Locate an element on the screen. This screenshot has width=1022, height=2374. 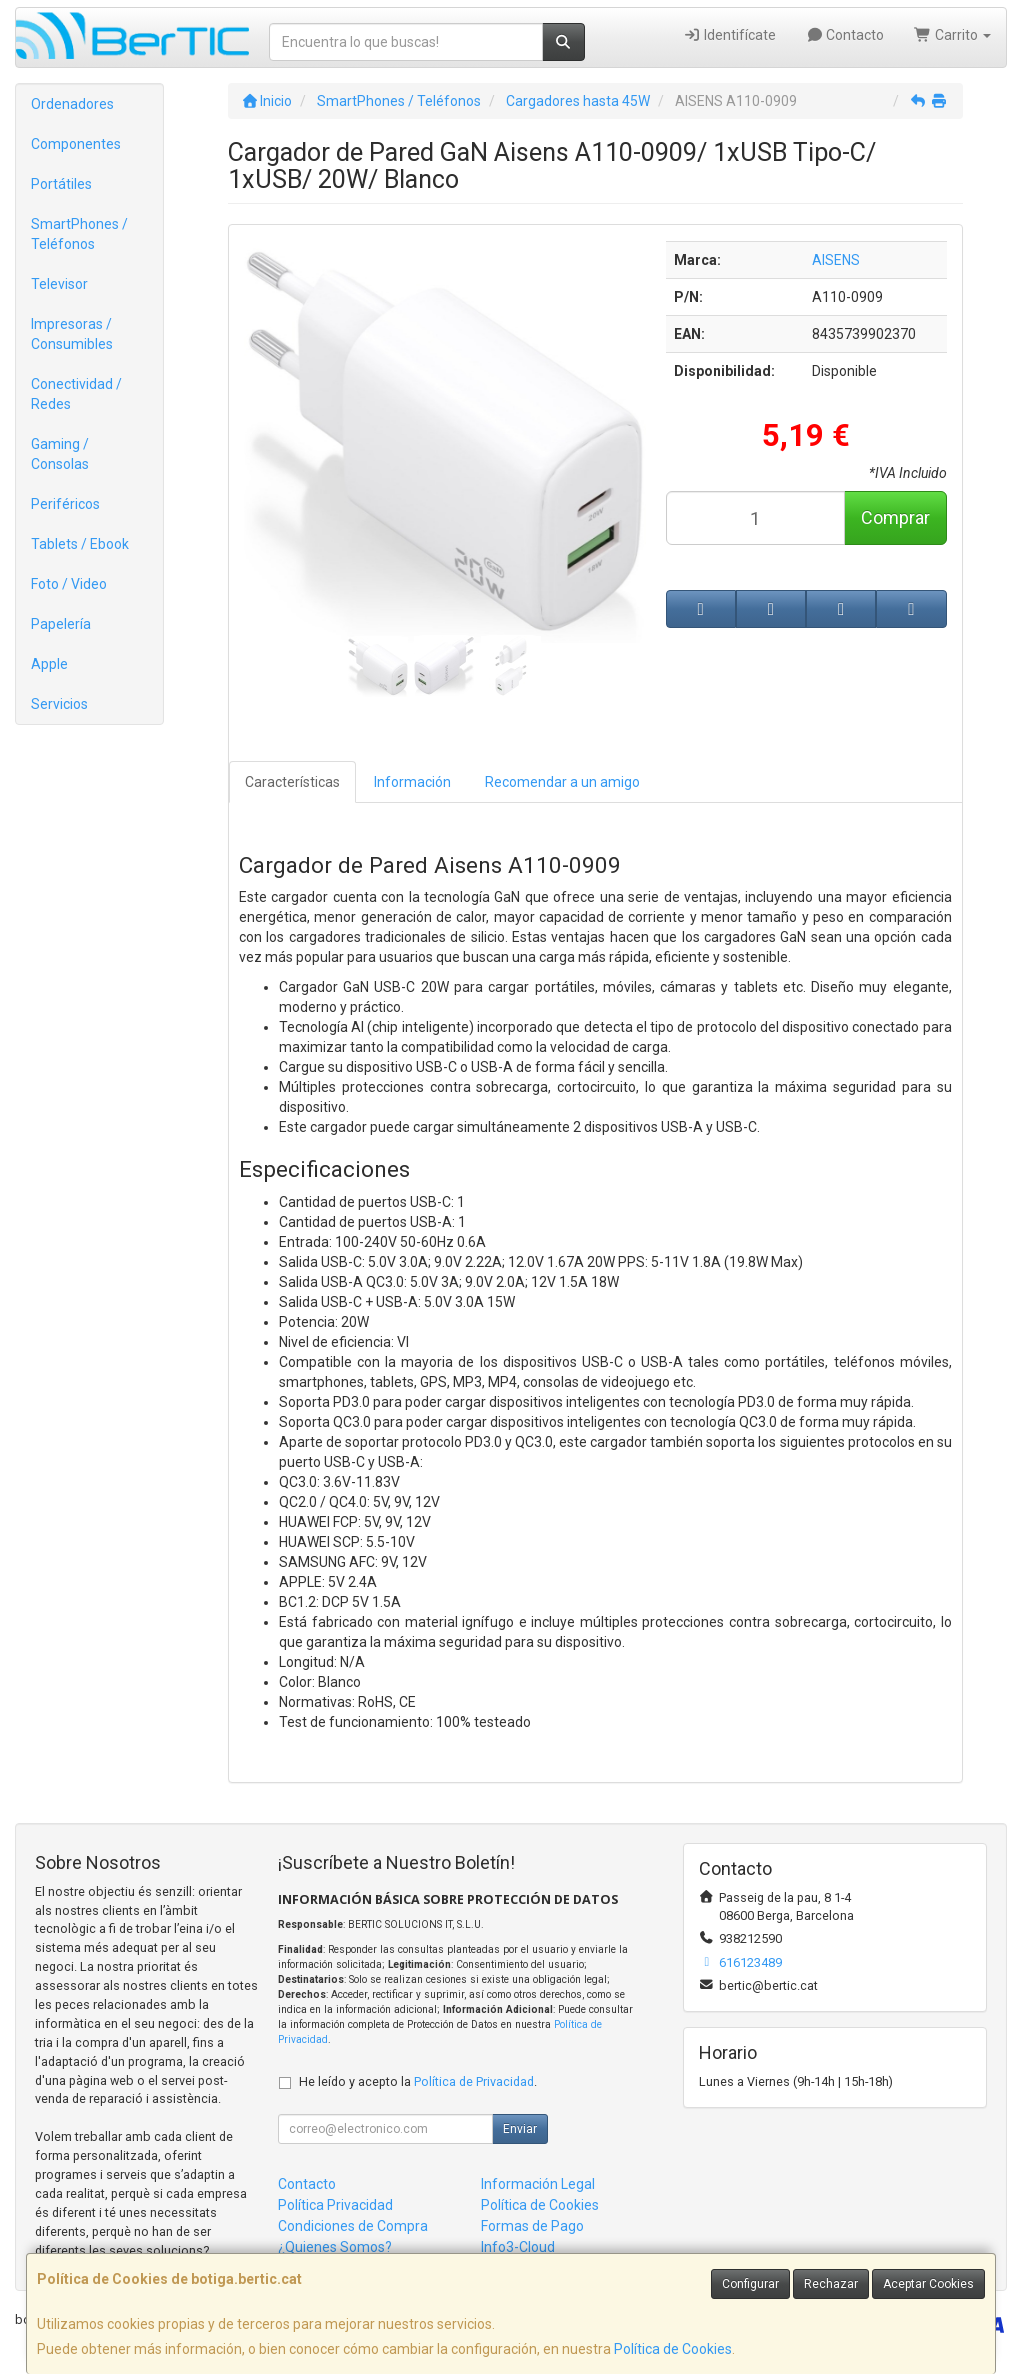
Foto / Video is located at coordinates (69, 584).